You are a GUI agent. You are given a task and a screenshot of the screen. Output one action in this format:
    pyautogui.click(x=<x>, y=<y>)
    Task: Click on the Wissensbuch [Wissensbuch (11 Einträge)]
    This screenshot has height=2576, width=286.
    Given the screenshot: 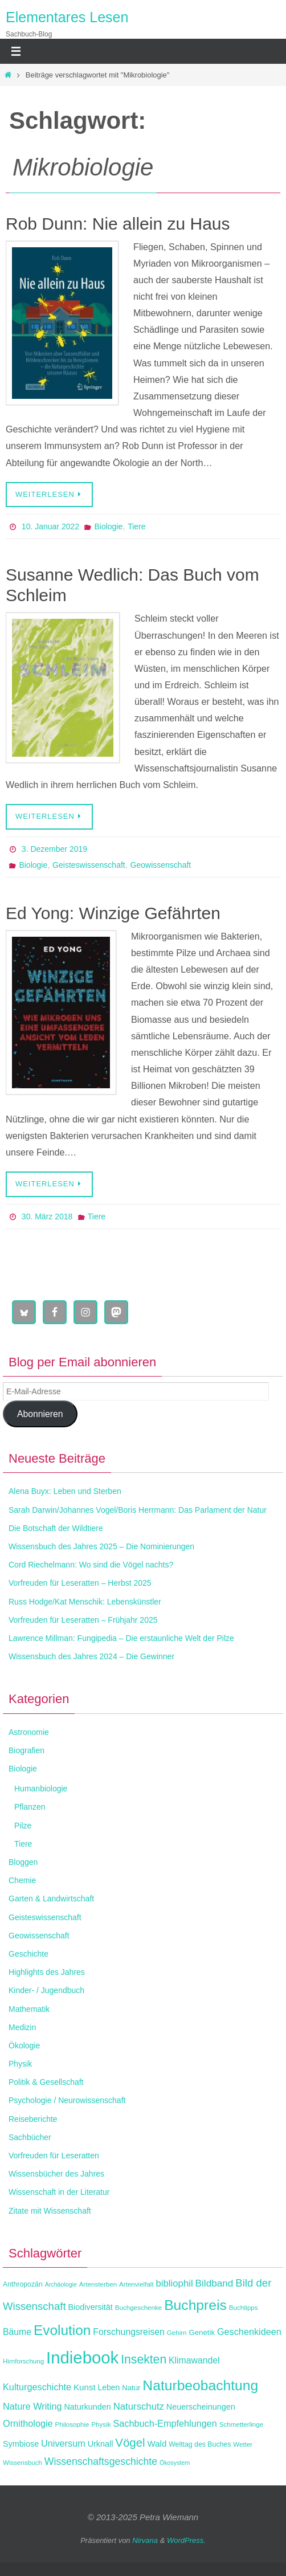 What is the action you would take?
    pyautogui.click(x=22, y=2462)
    